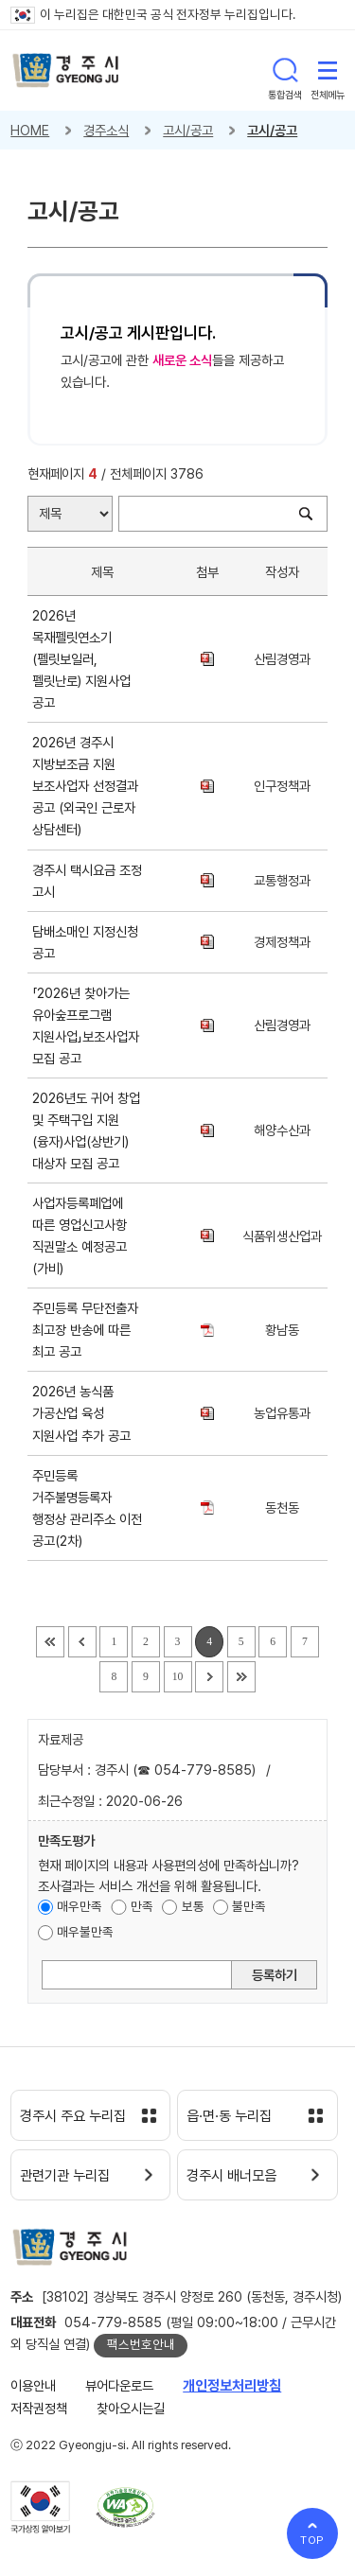 Image resolution: width=355 pixels, height=2576 pixels. What do you see at coordinates (328, 70) in the screenshot?
I see `전체메뉴 열기` at bounding box center [328, 70].